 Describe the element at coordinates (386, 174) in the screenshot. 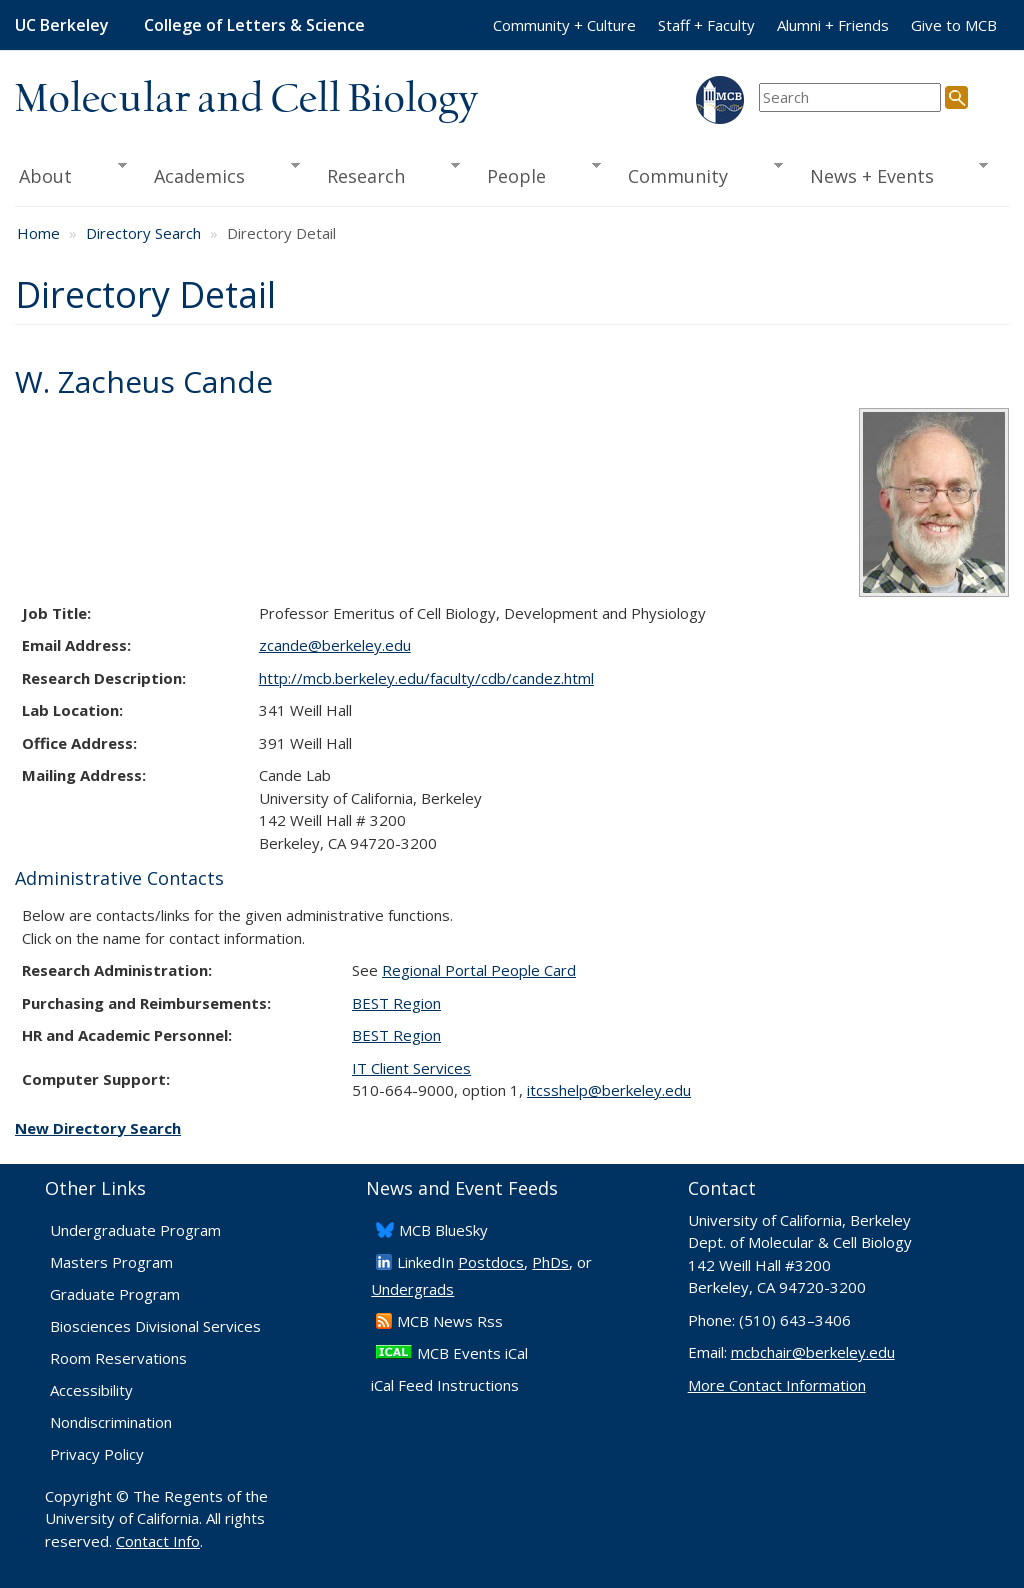

I see `Research` at that location.